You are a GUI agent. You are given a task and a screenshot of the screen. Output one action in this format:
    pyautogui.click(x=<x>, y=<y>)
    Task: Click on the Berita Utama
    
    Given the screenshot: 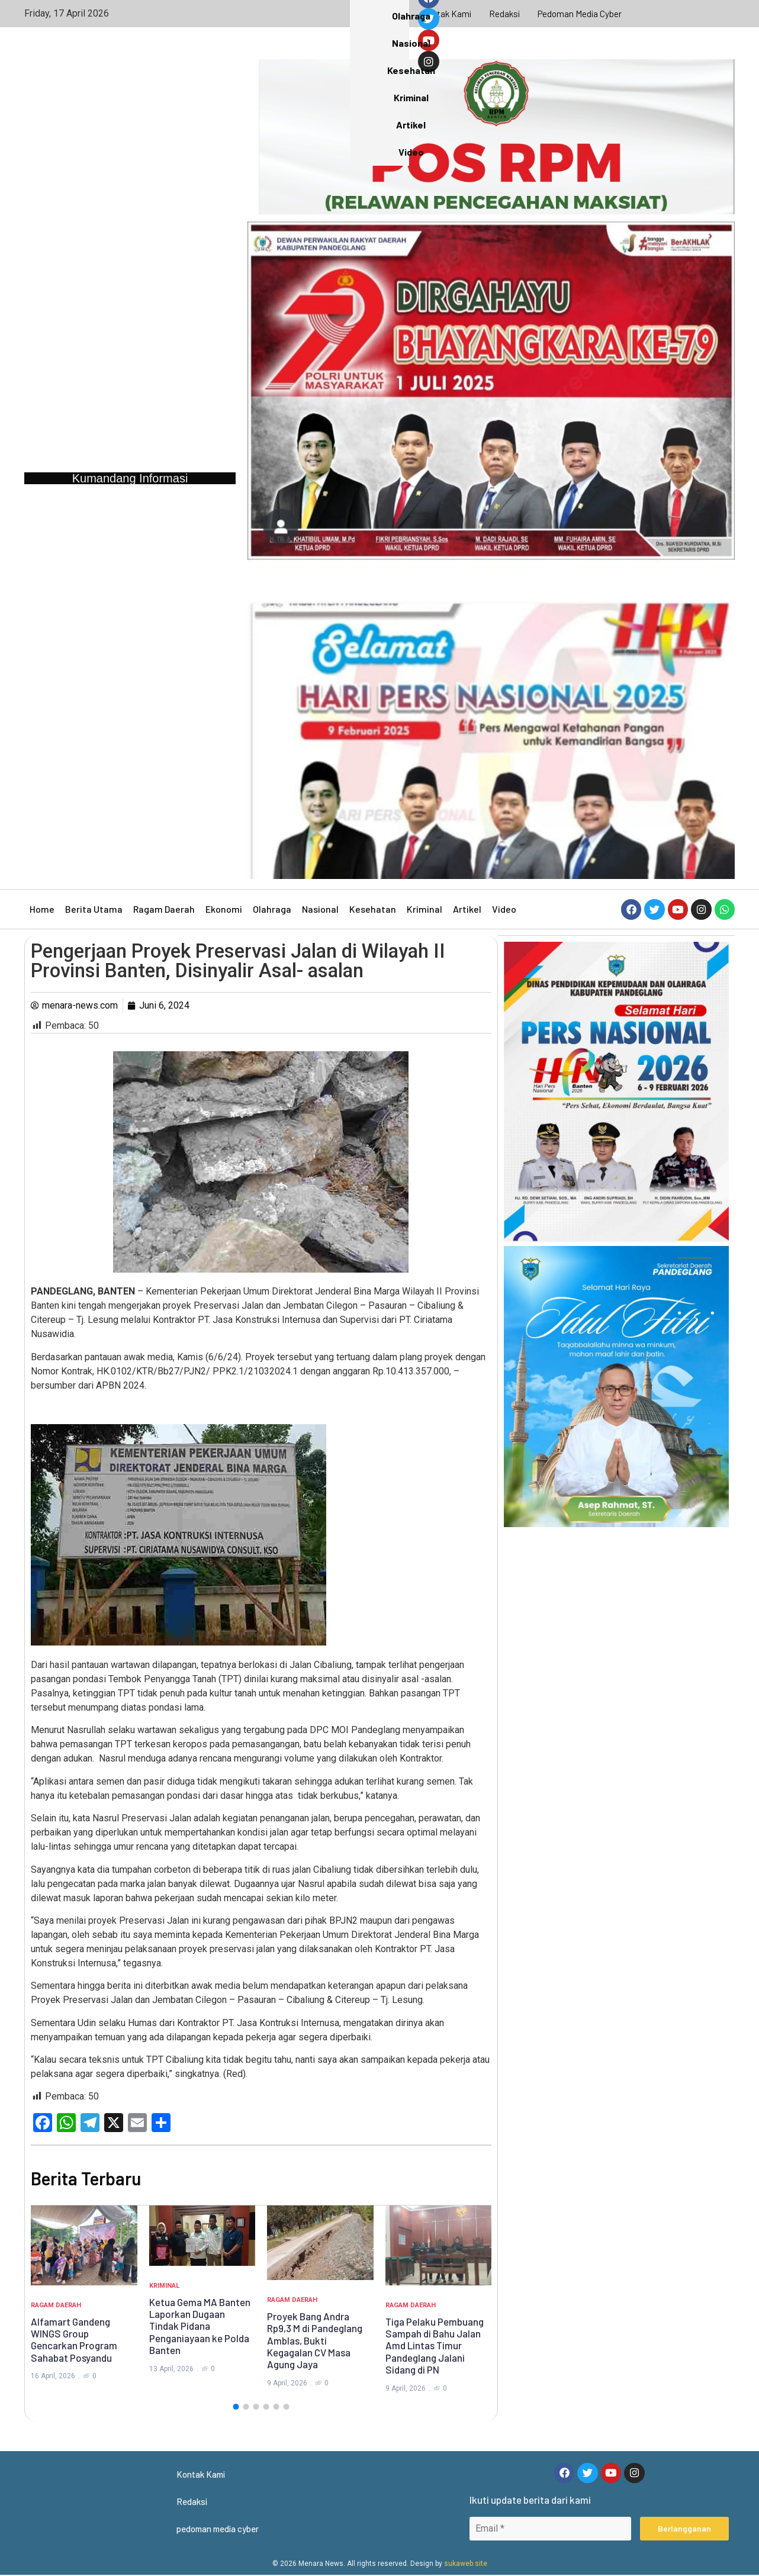 What is the action you would take?
    pyautogui.click(x=94, y=909)
    